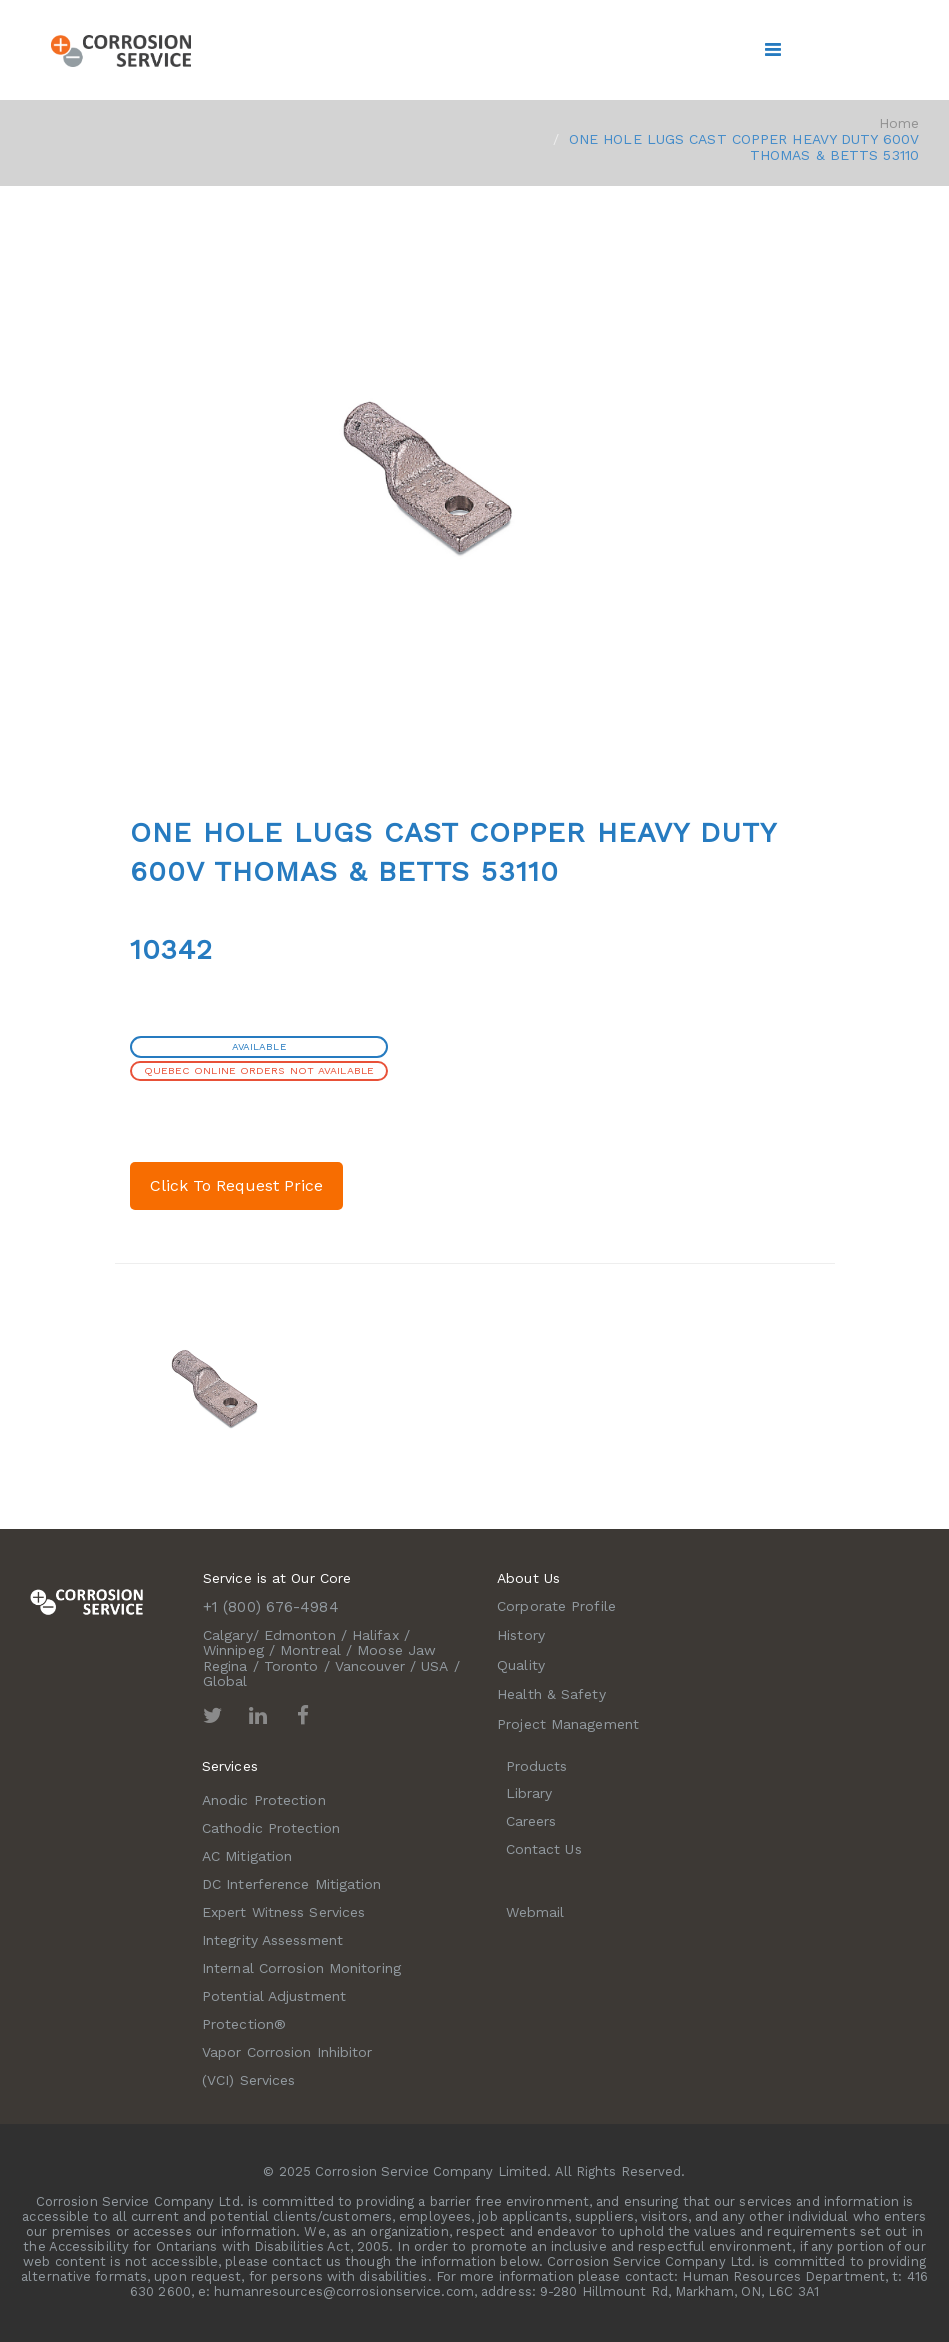 The width and height of the screenshot is (949, 2342). Describe the element at coordinates (301, 1968) in the screenshot. I see `Internal Corrosion Monitoring` at that location.